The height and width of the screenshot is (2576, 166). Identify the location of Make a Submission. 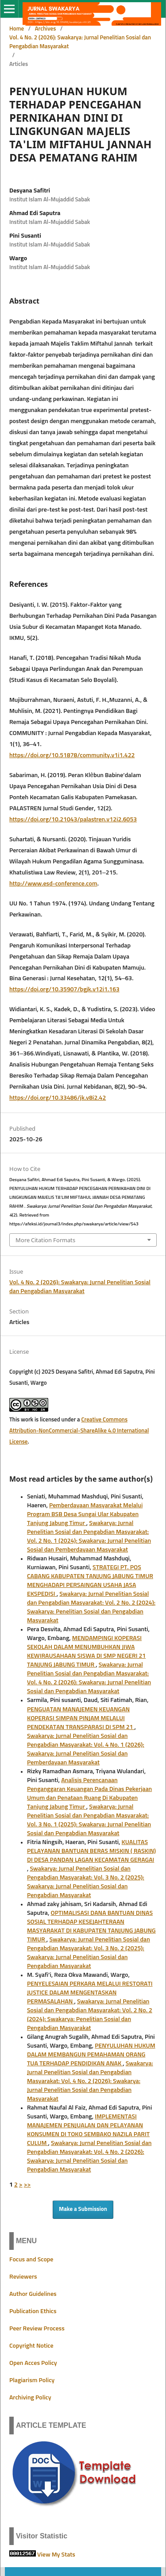
(83, 2209).